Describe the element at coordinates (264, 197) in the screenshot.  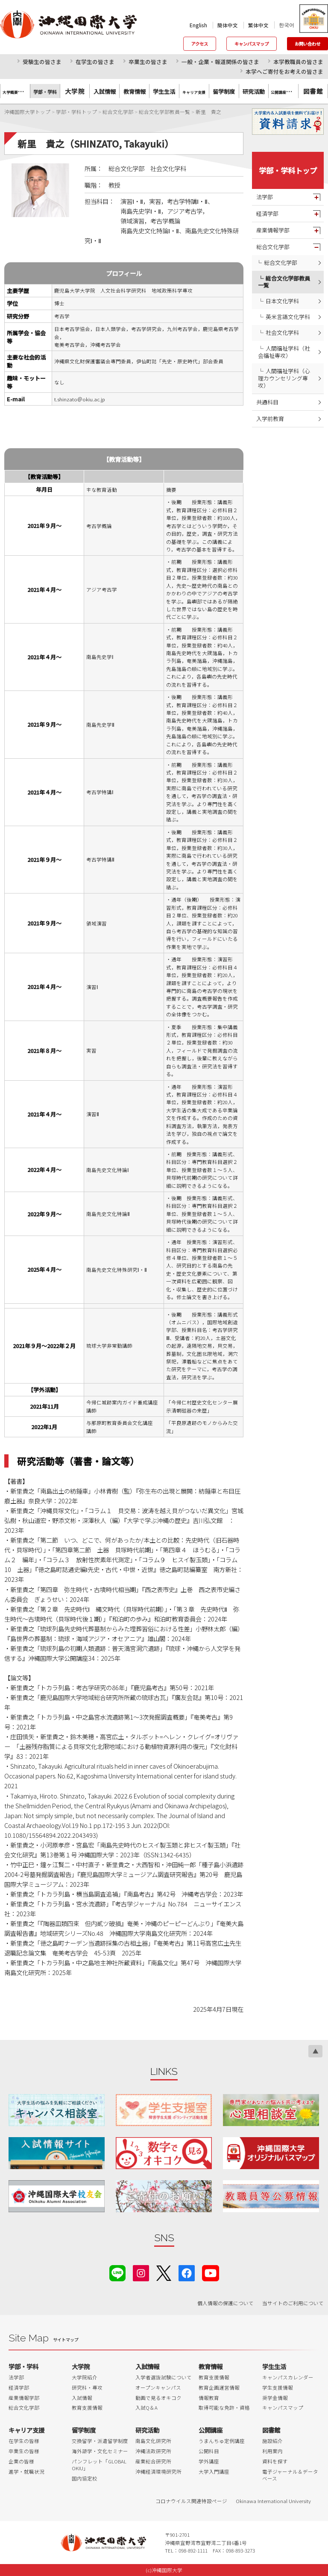
I see `法学部` at that location.